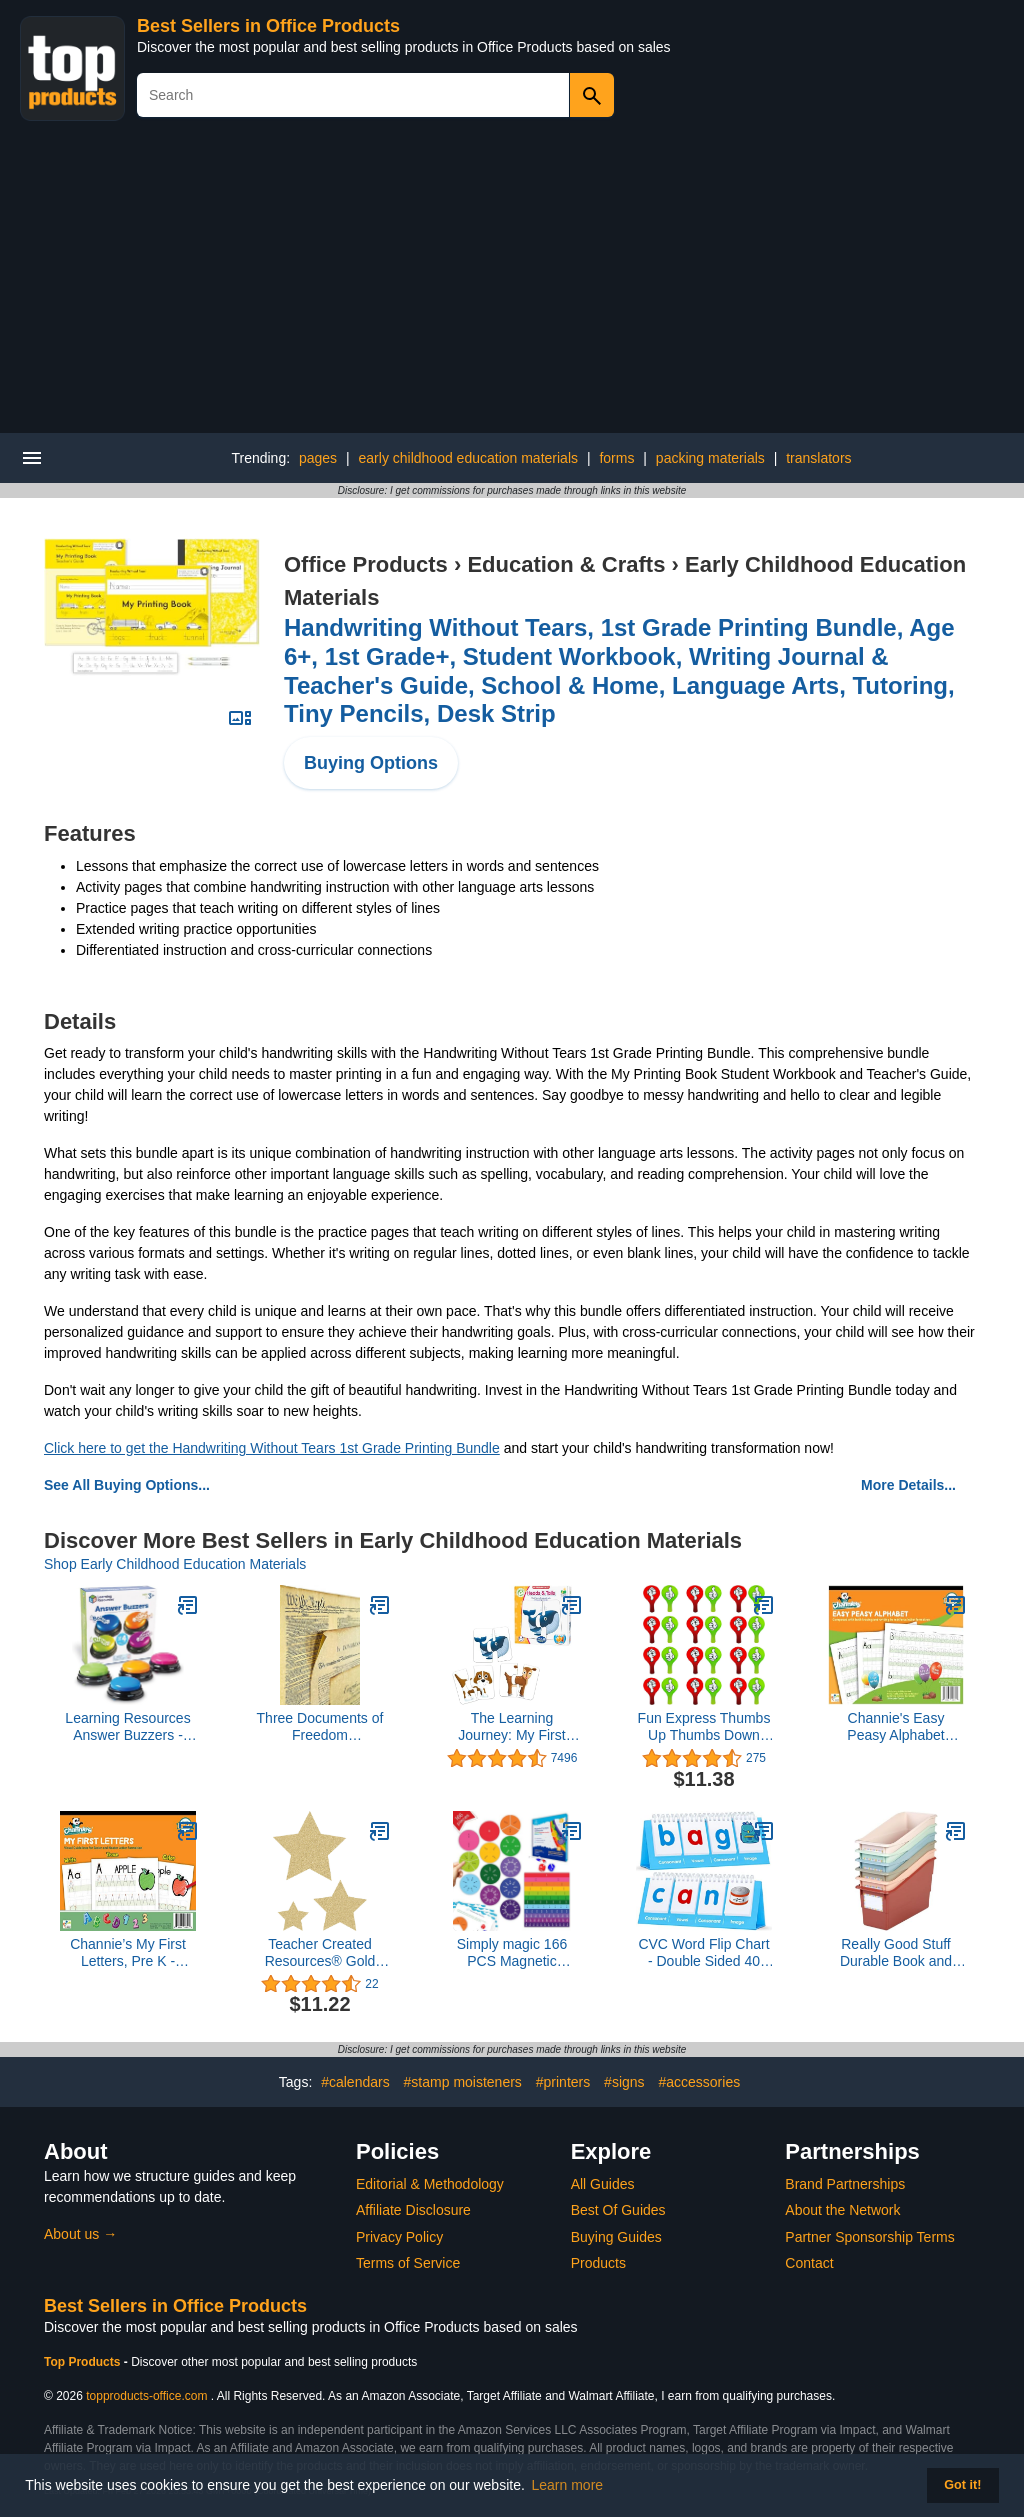 Image resolution: width=1024 pixels, height=2517 pixels. I want to click on About the Network, so click(842, 2210).